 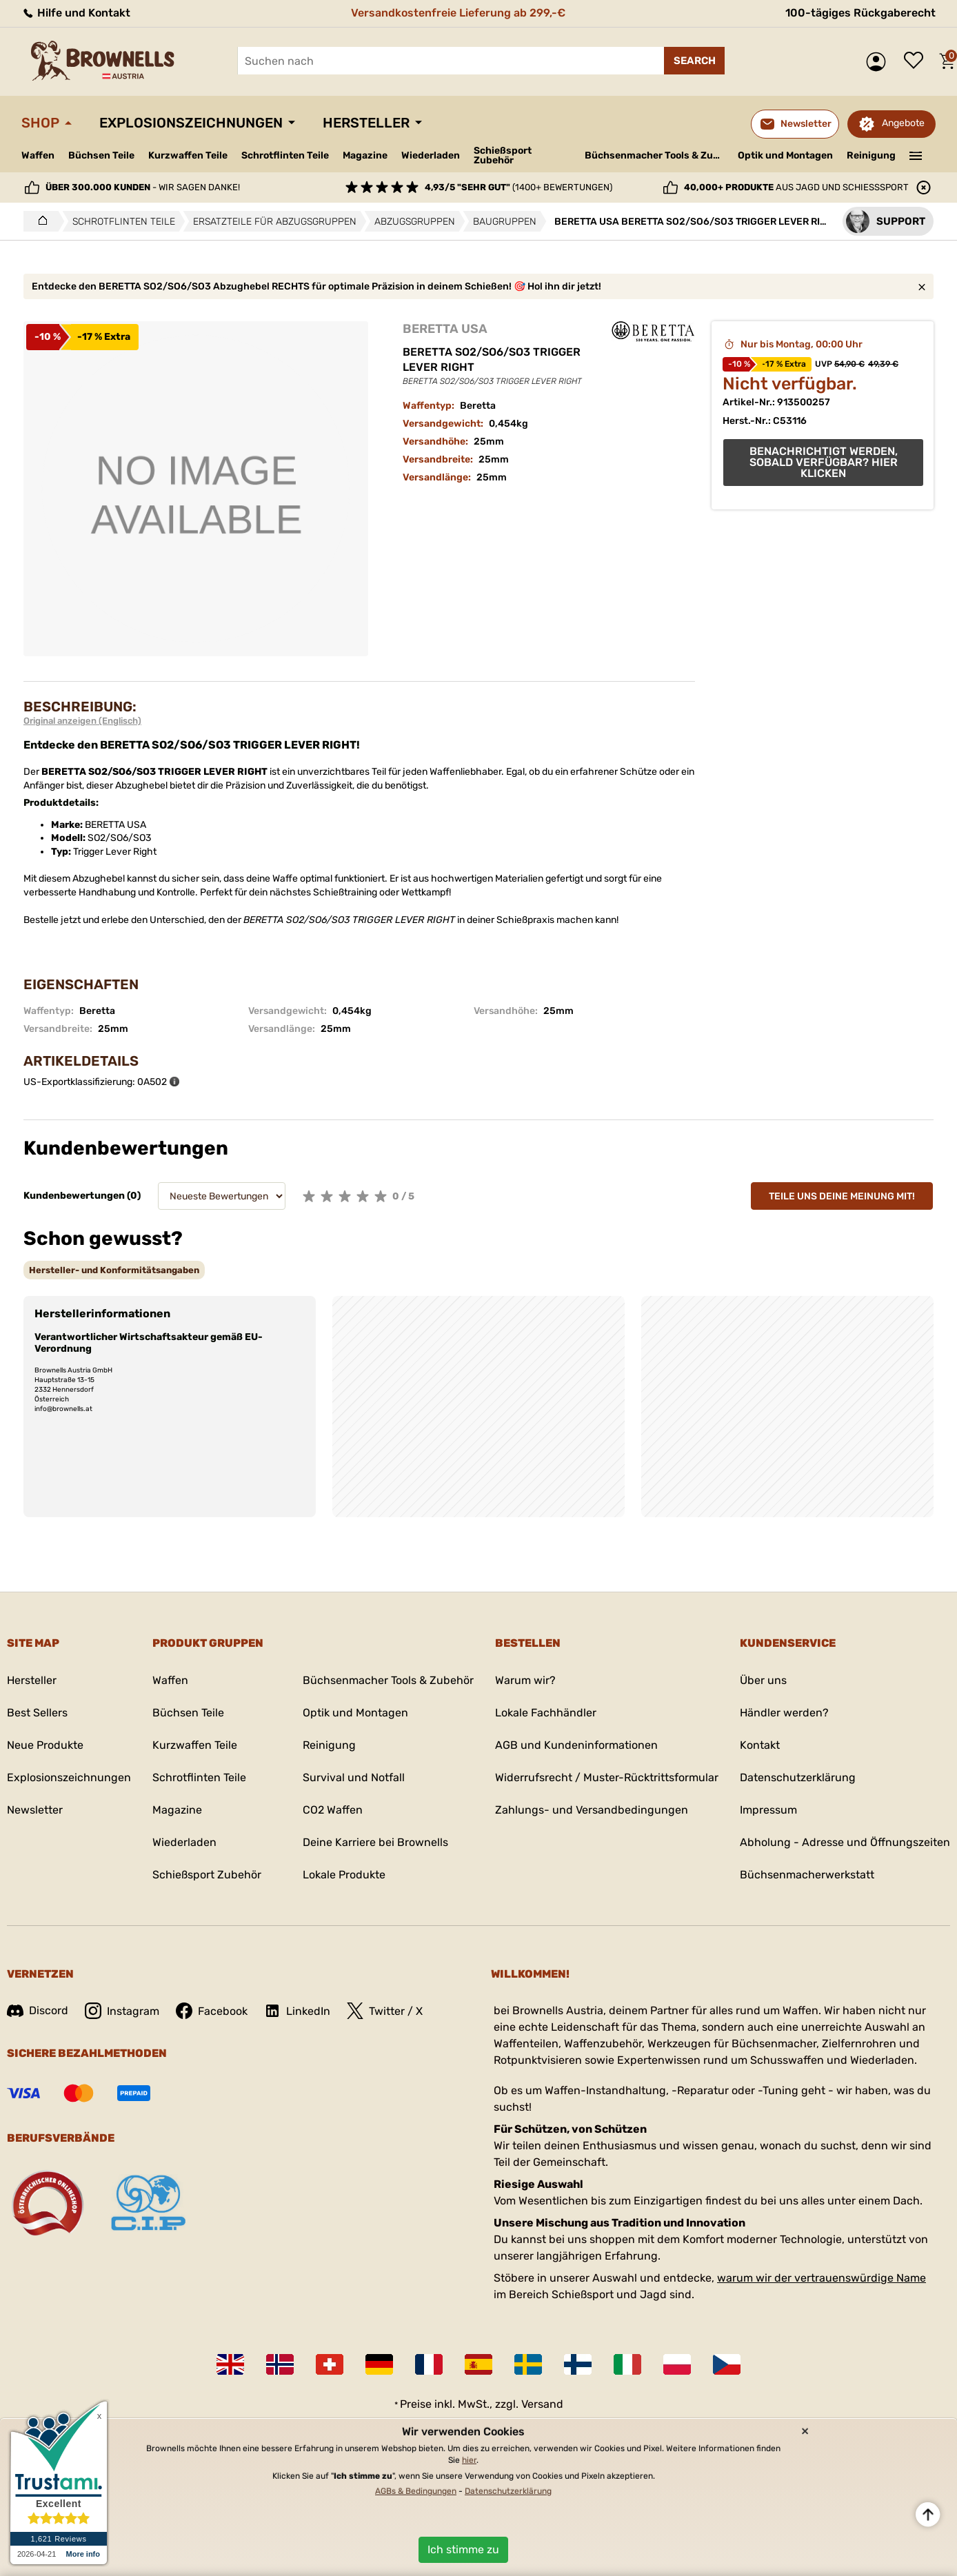 I want to click on Ich stimme zu, so click(x=463, y=2549).